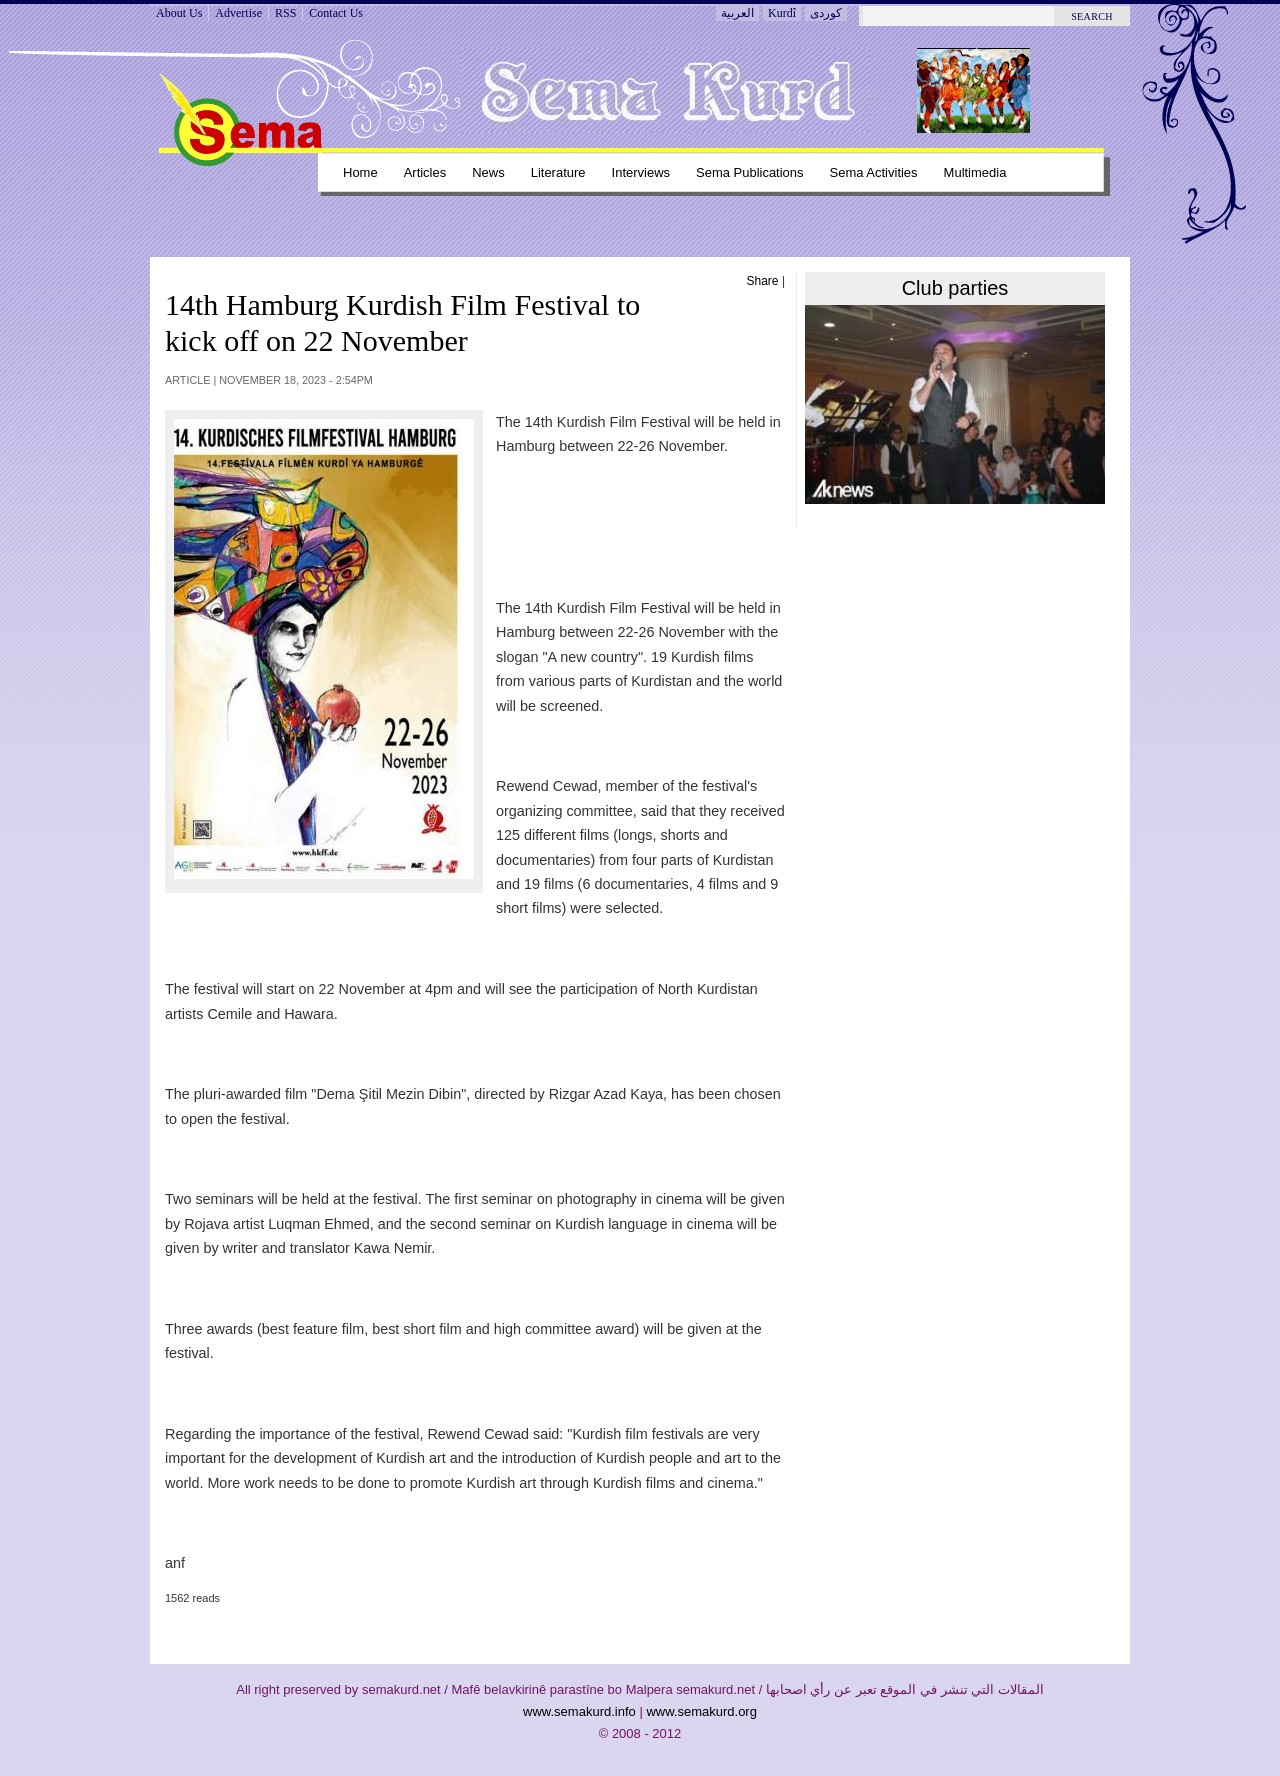  Describe the element at coordinates (558, 172) in the screenshot. I see `Literature` at that location.